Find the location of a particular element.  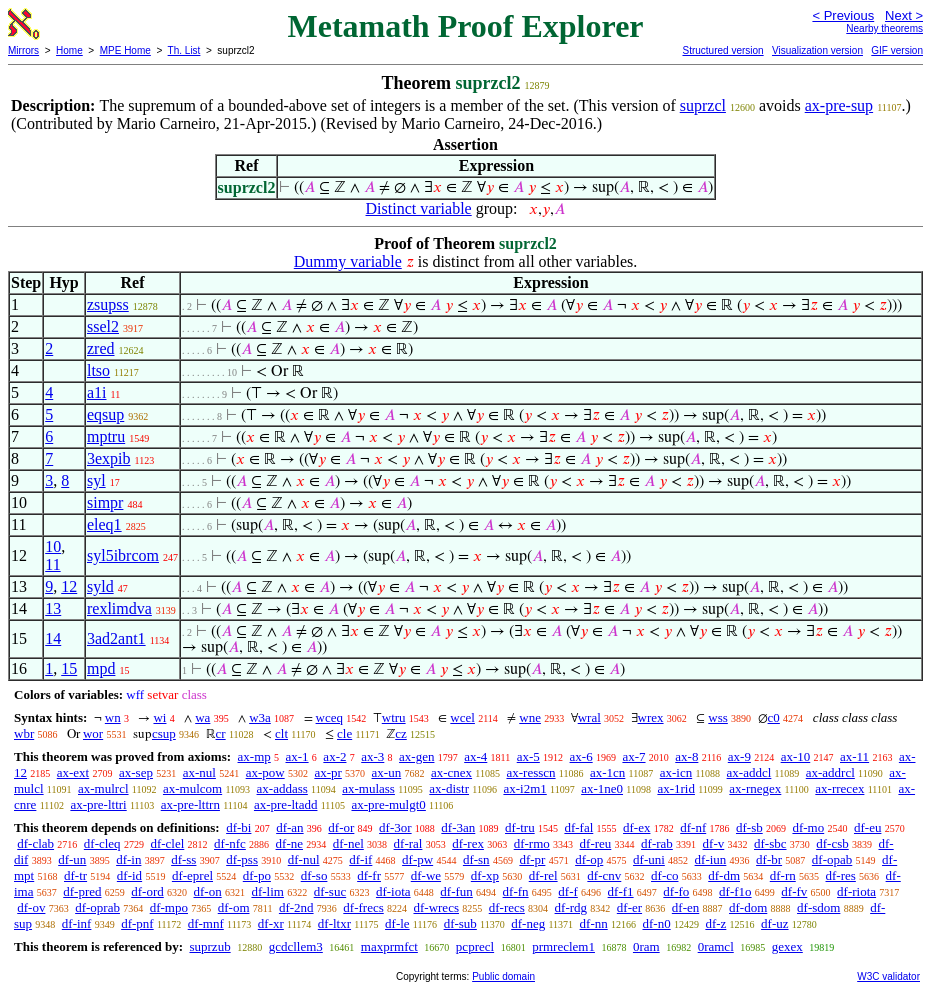

df-mo is located at coordinates (808, 827).